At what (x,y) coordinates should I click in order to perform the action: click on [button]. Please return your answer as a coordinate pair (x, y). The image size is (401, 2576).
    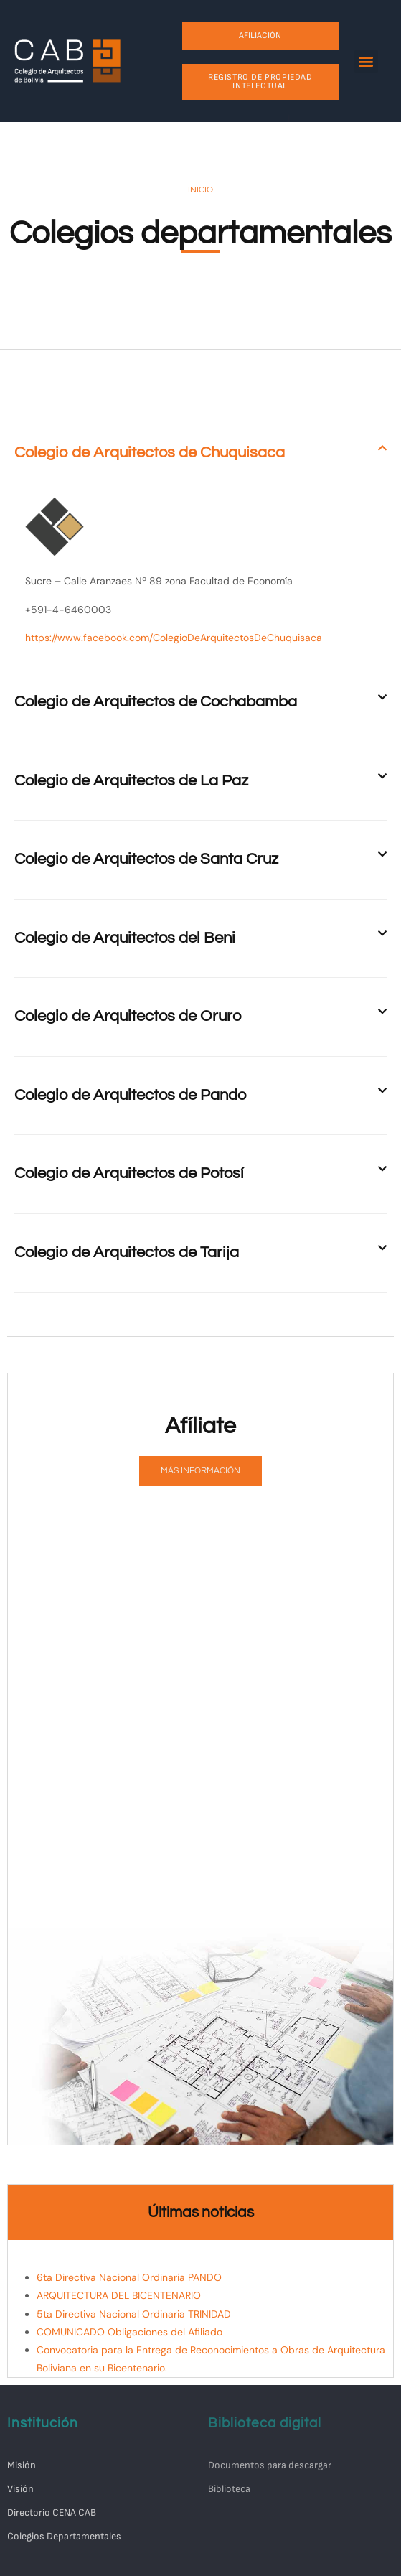
    Looking at the image, I should click on (366, 61).